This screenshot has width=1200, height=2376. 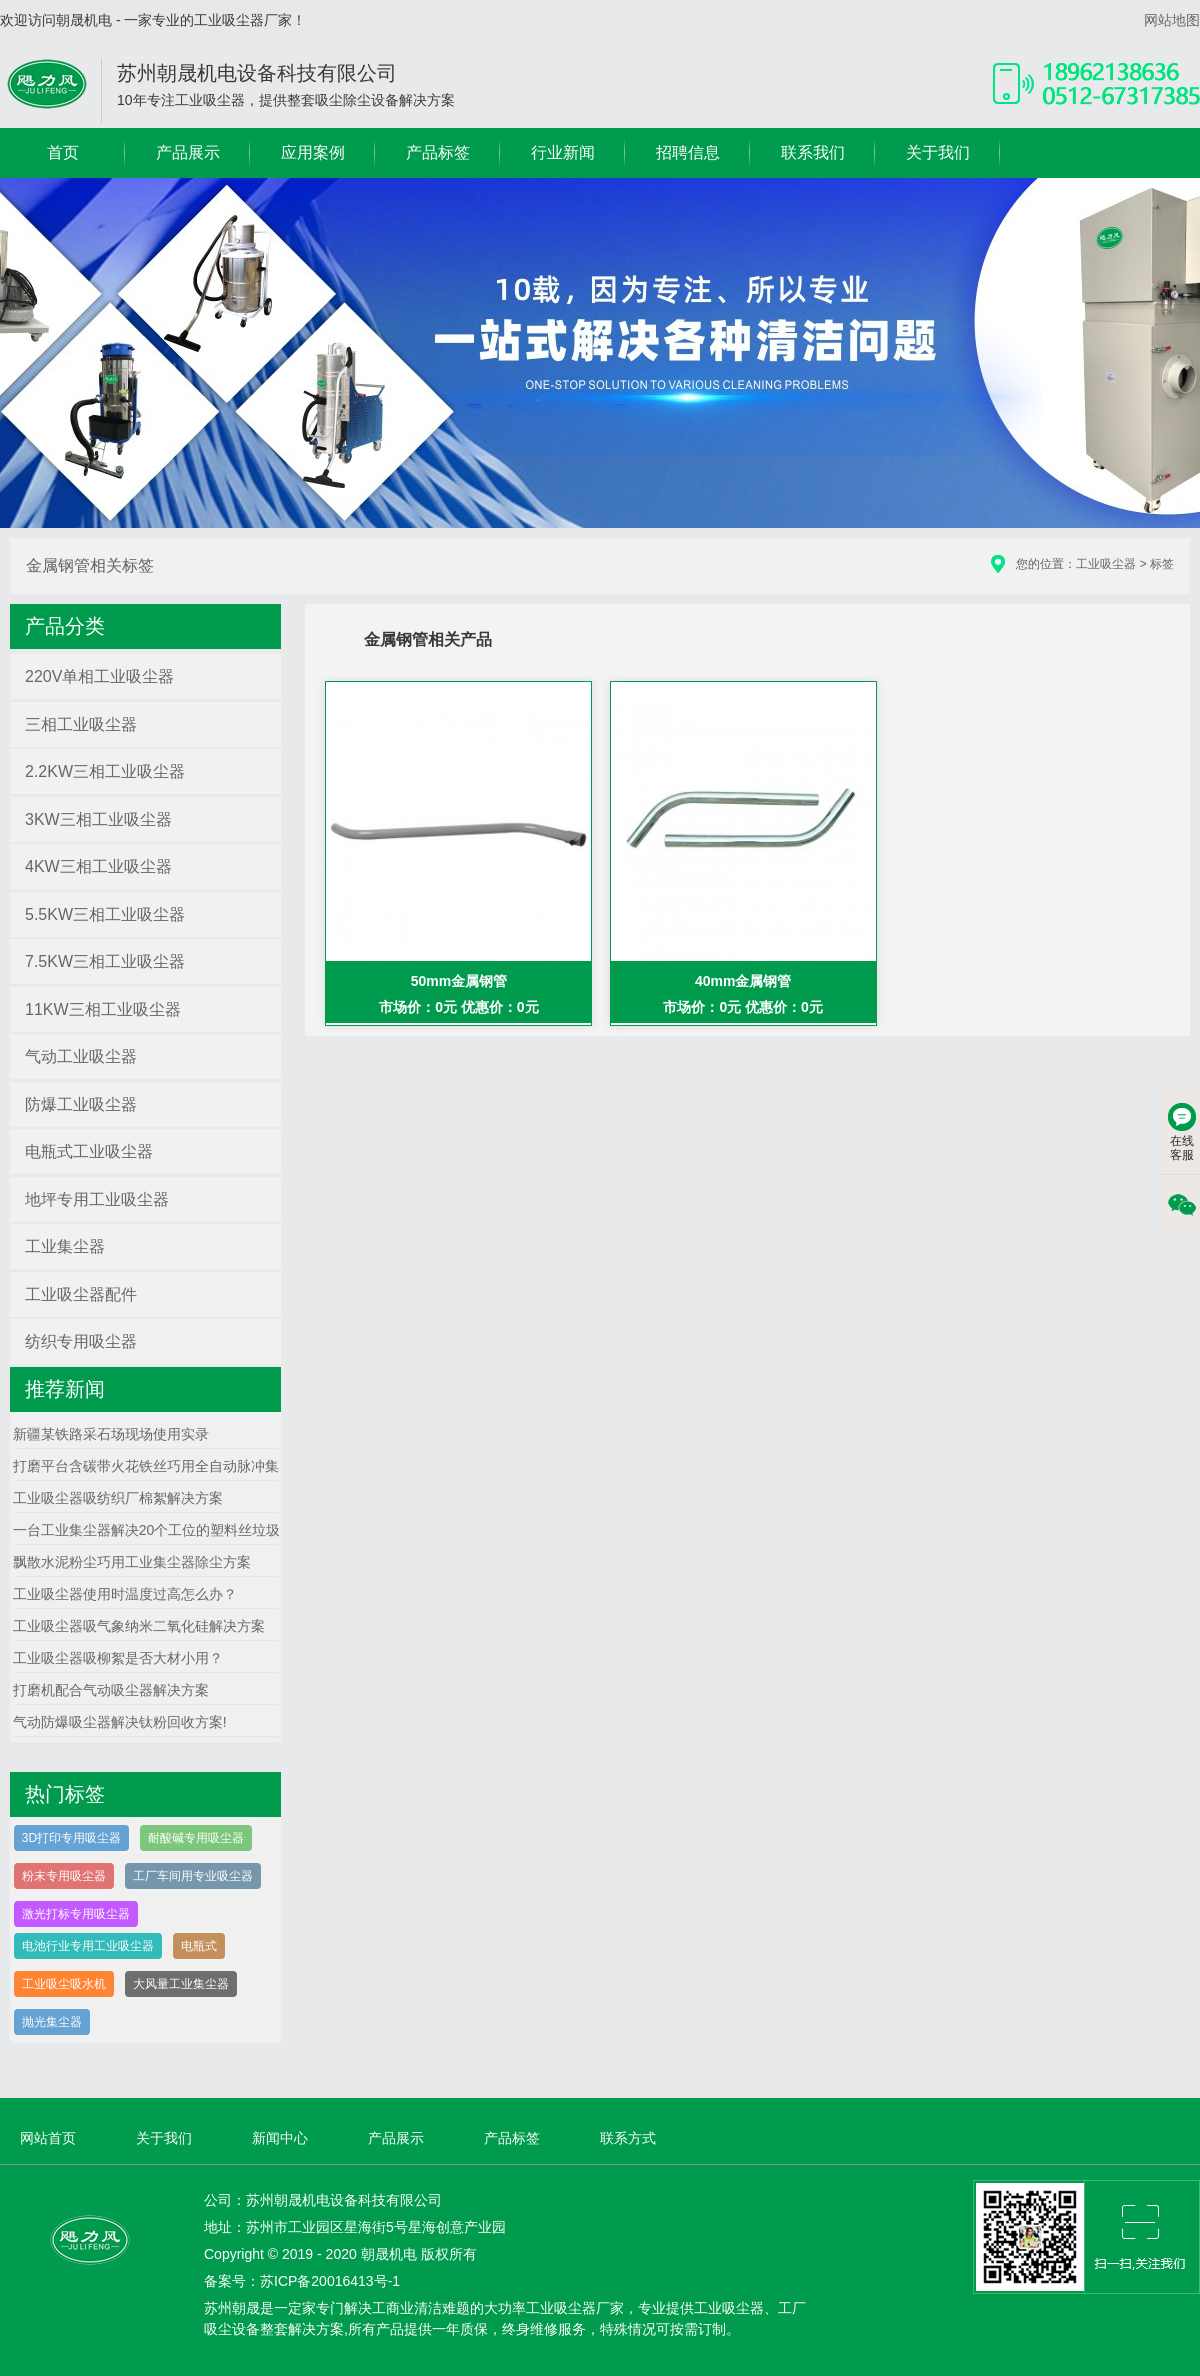 What do you see at coordinates (1106, 564) in the screenshot?
I see `工业吸尘器` at bounding box center [1106, 564].